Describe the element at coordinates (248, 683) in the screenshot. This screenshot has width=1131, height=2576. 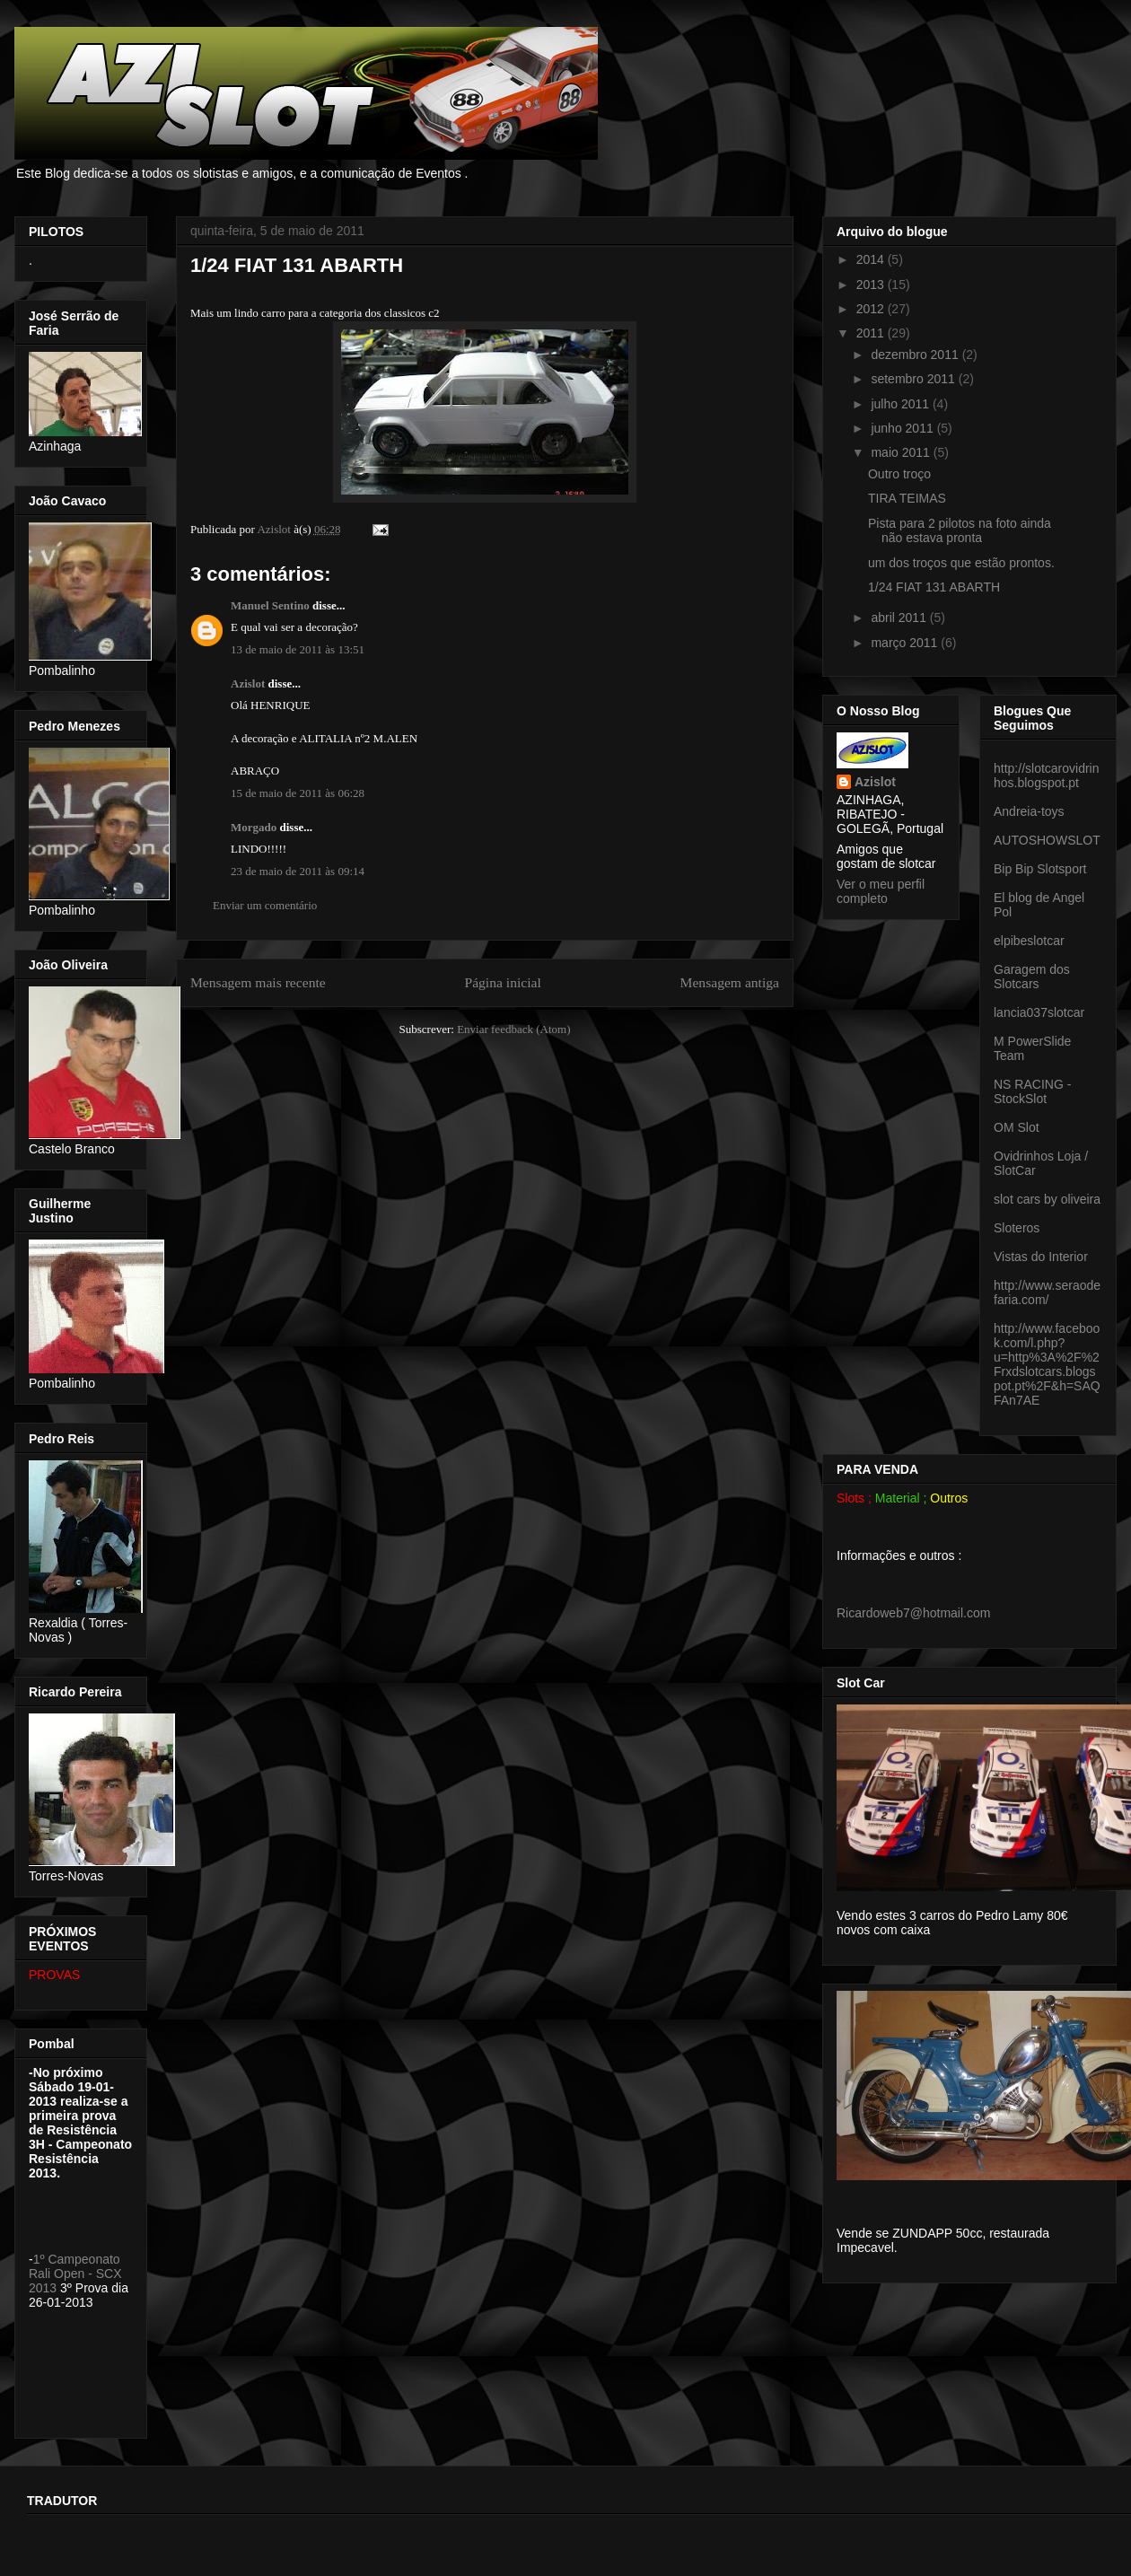
I see `Azislot` at that location.